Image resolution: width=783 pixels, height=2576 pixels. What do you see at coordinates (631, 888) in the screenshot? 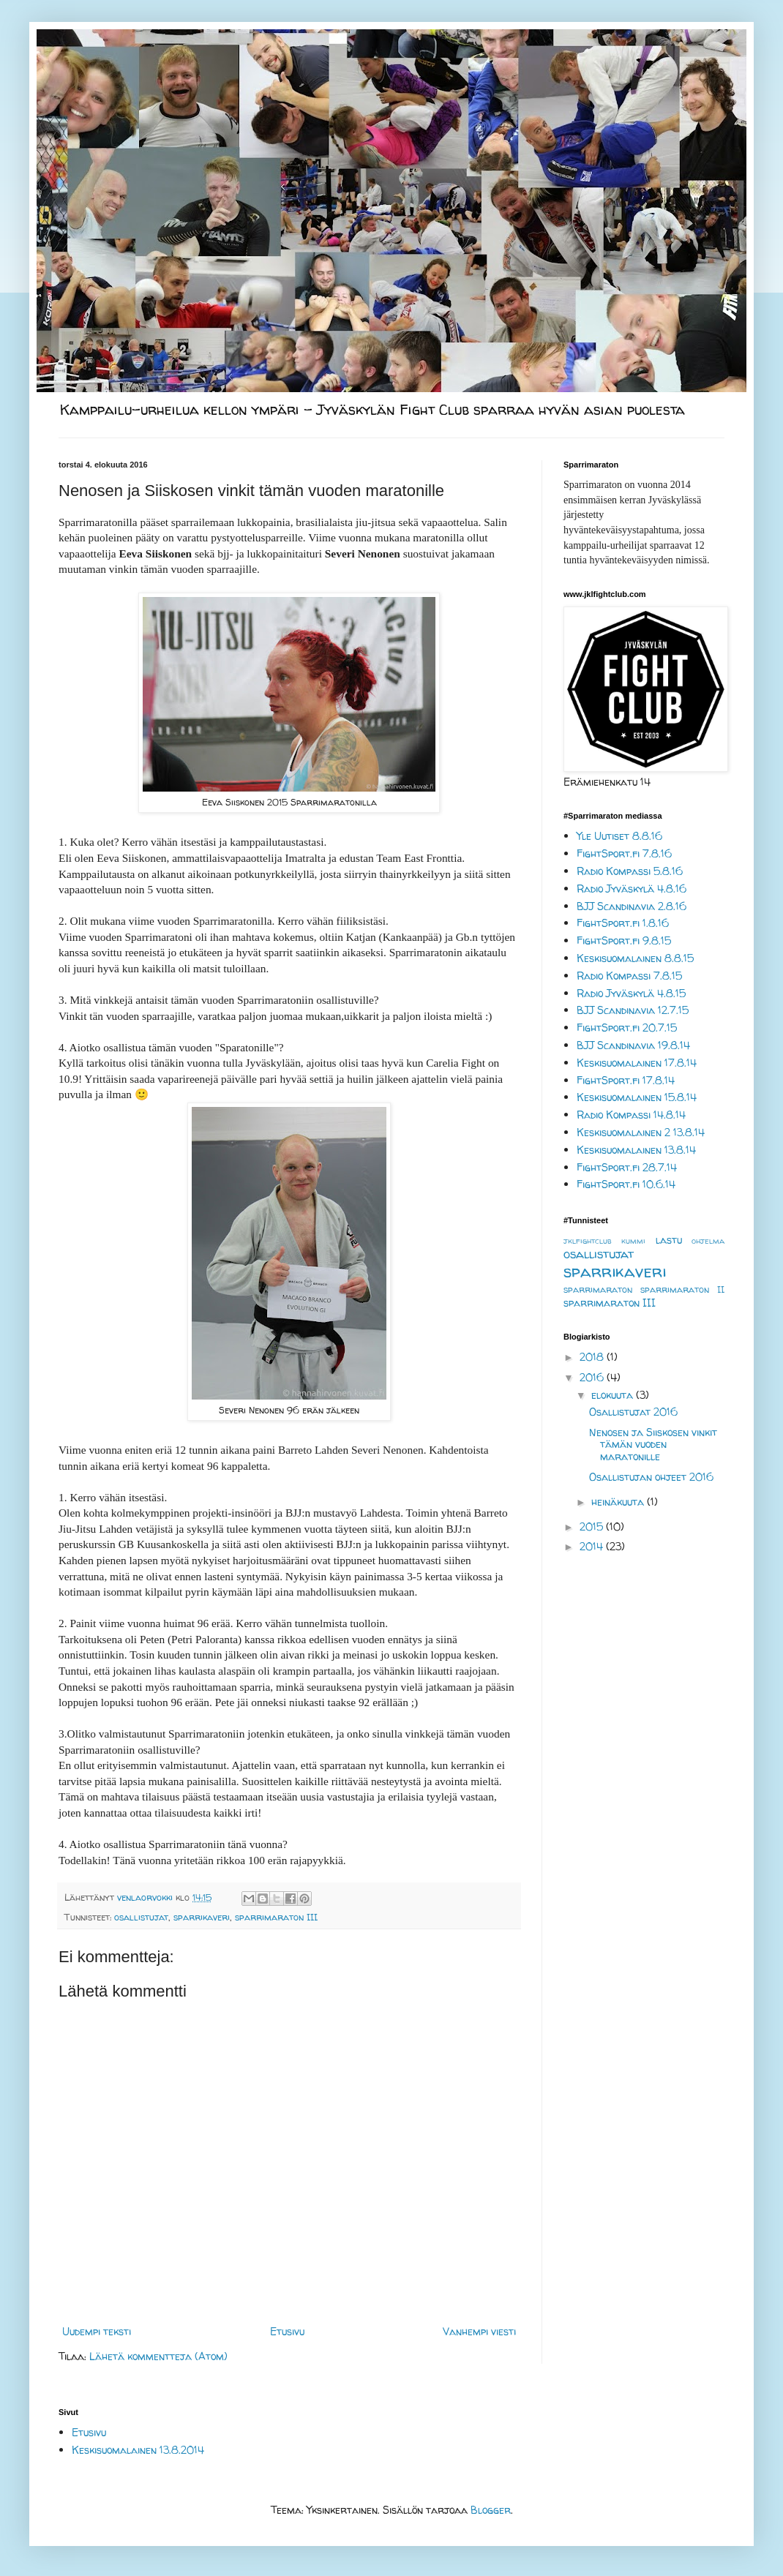
I see `Radio Jyväskylä 4.8.16` at bounding box center [631, 888].